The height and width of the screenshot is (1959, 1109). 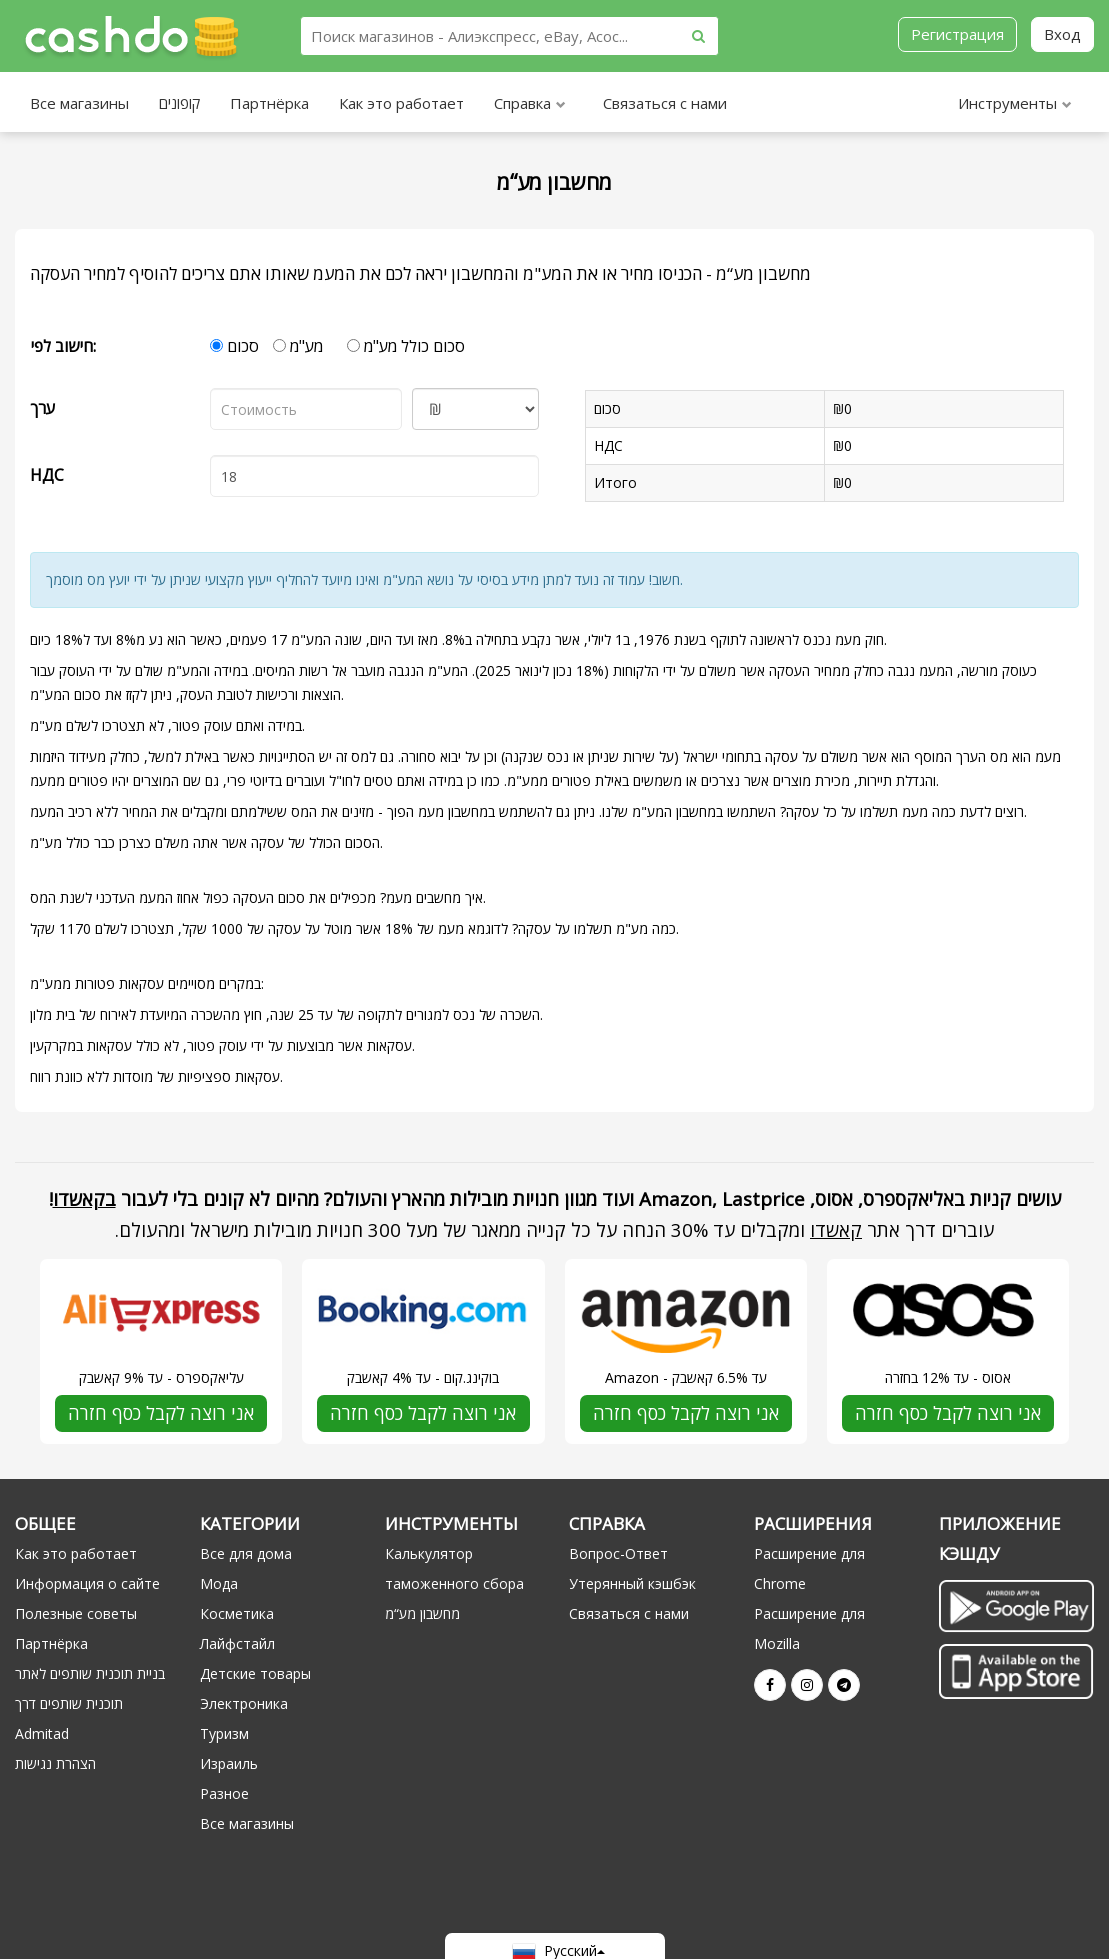 I want to click on ערך, so click(x=42, y=408).